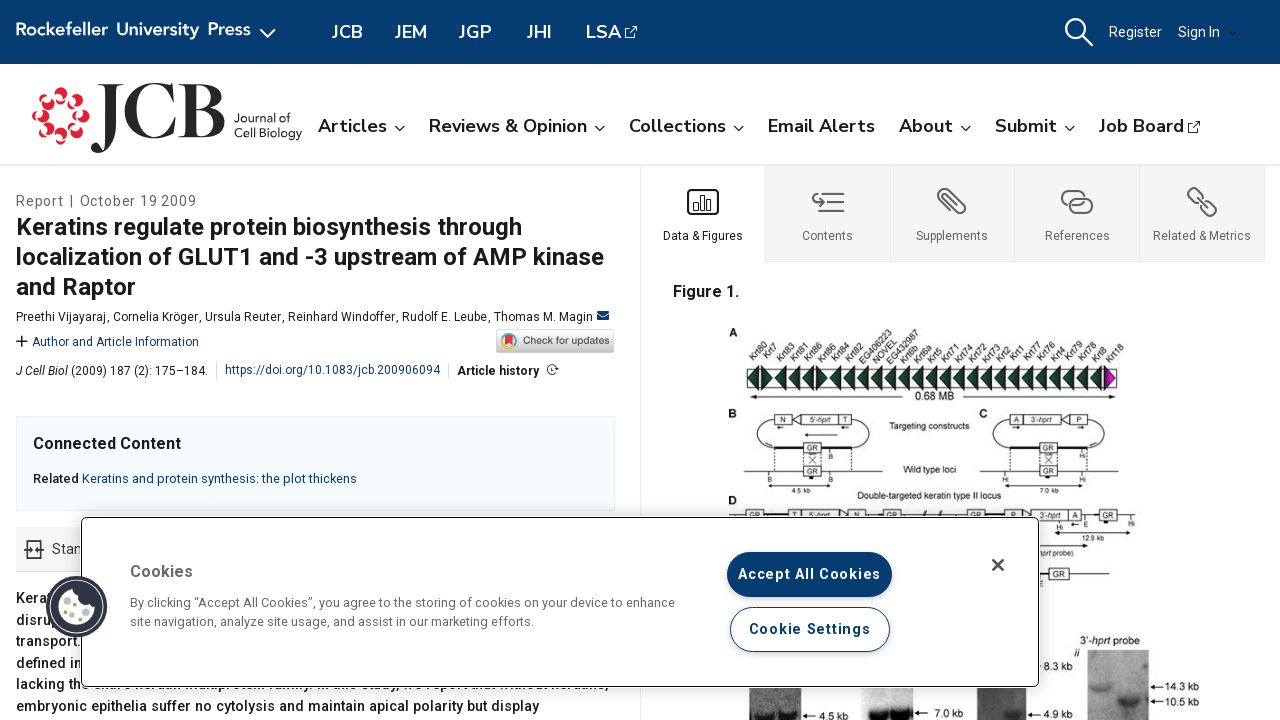 This screenshot has width=1280, height=720. Describe the element at coordinates (243, 317) in the screenshot. I see `Ursula Reuter` at that location.